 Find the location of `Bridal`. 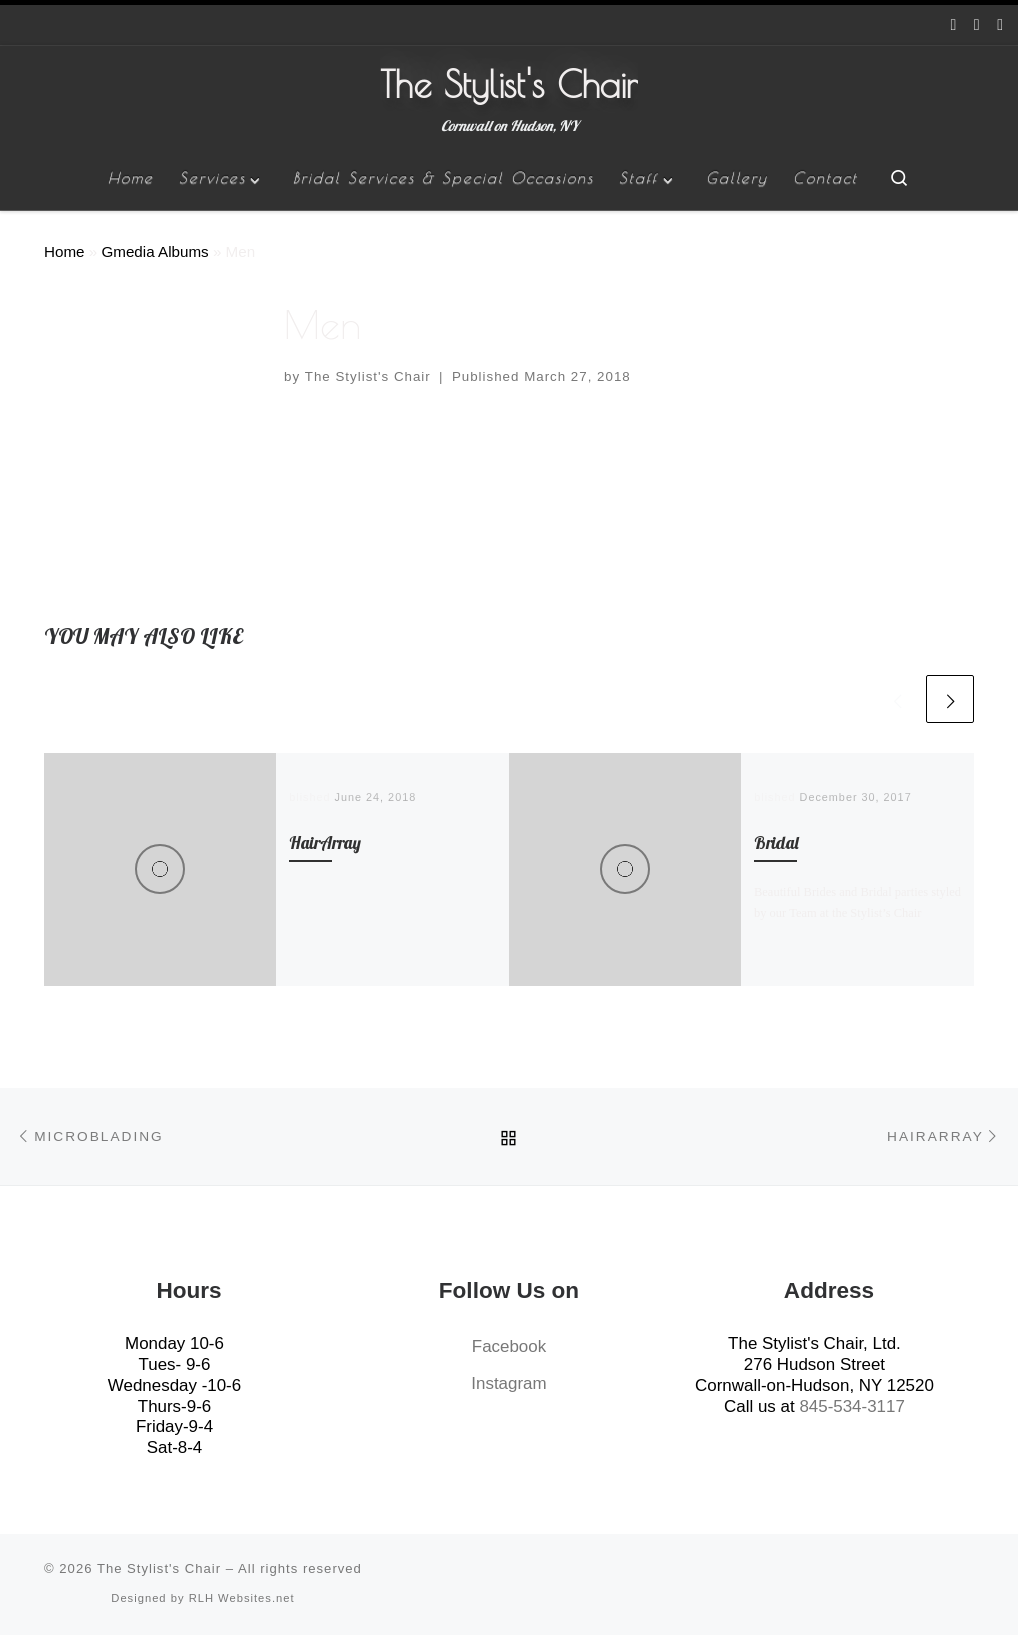

Bridal is located at coordinates (776, 842).